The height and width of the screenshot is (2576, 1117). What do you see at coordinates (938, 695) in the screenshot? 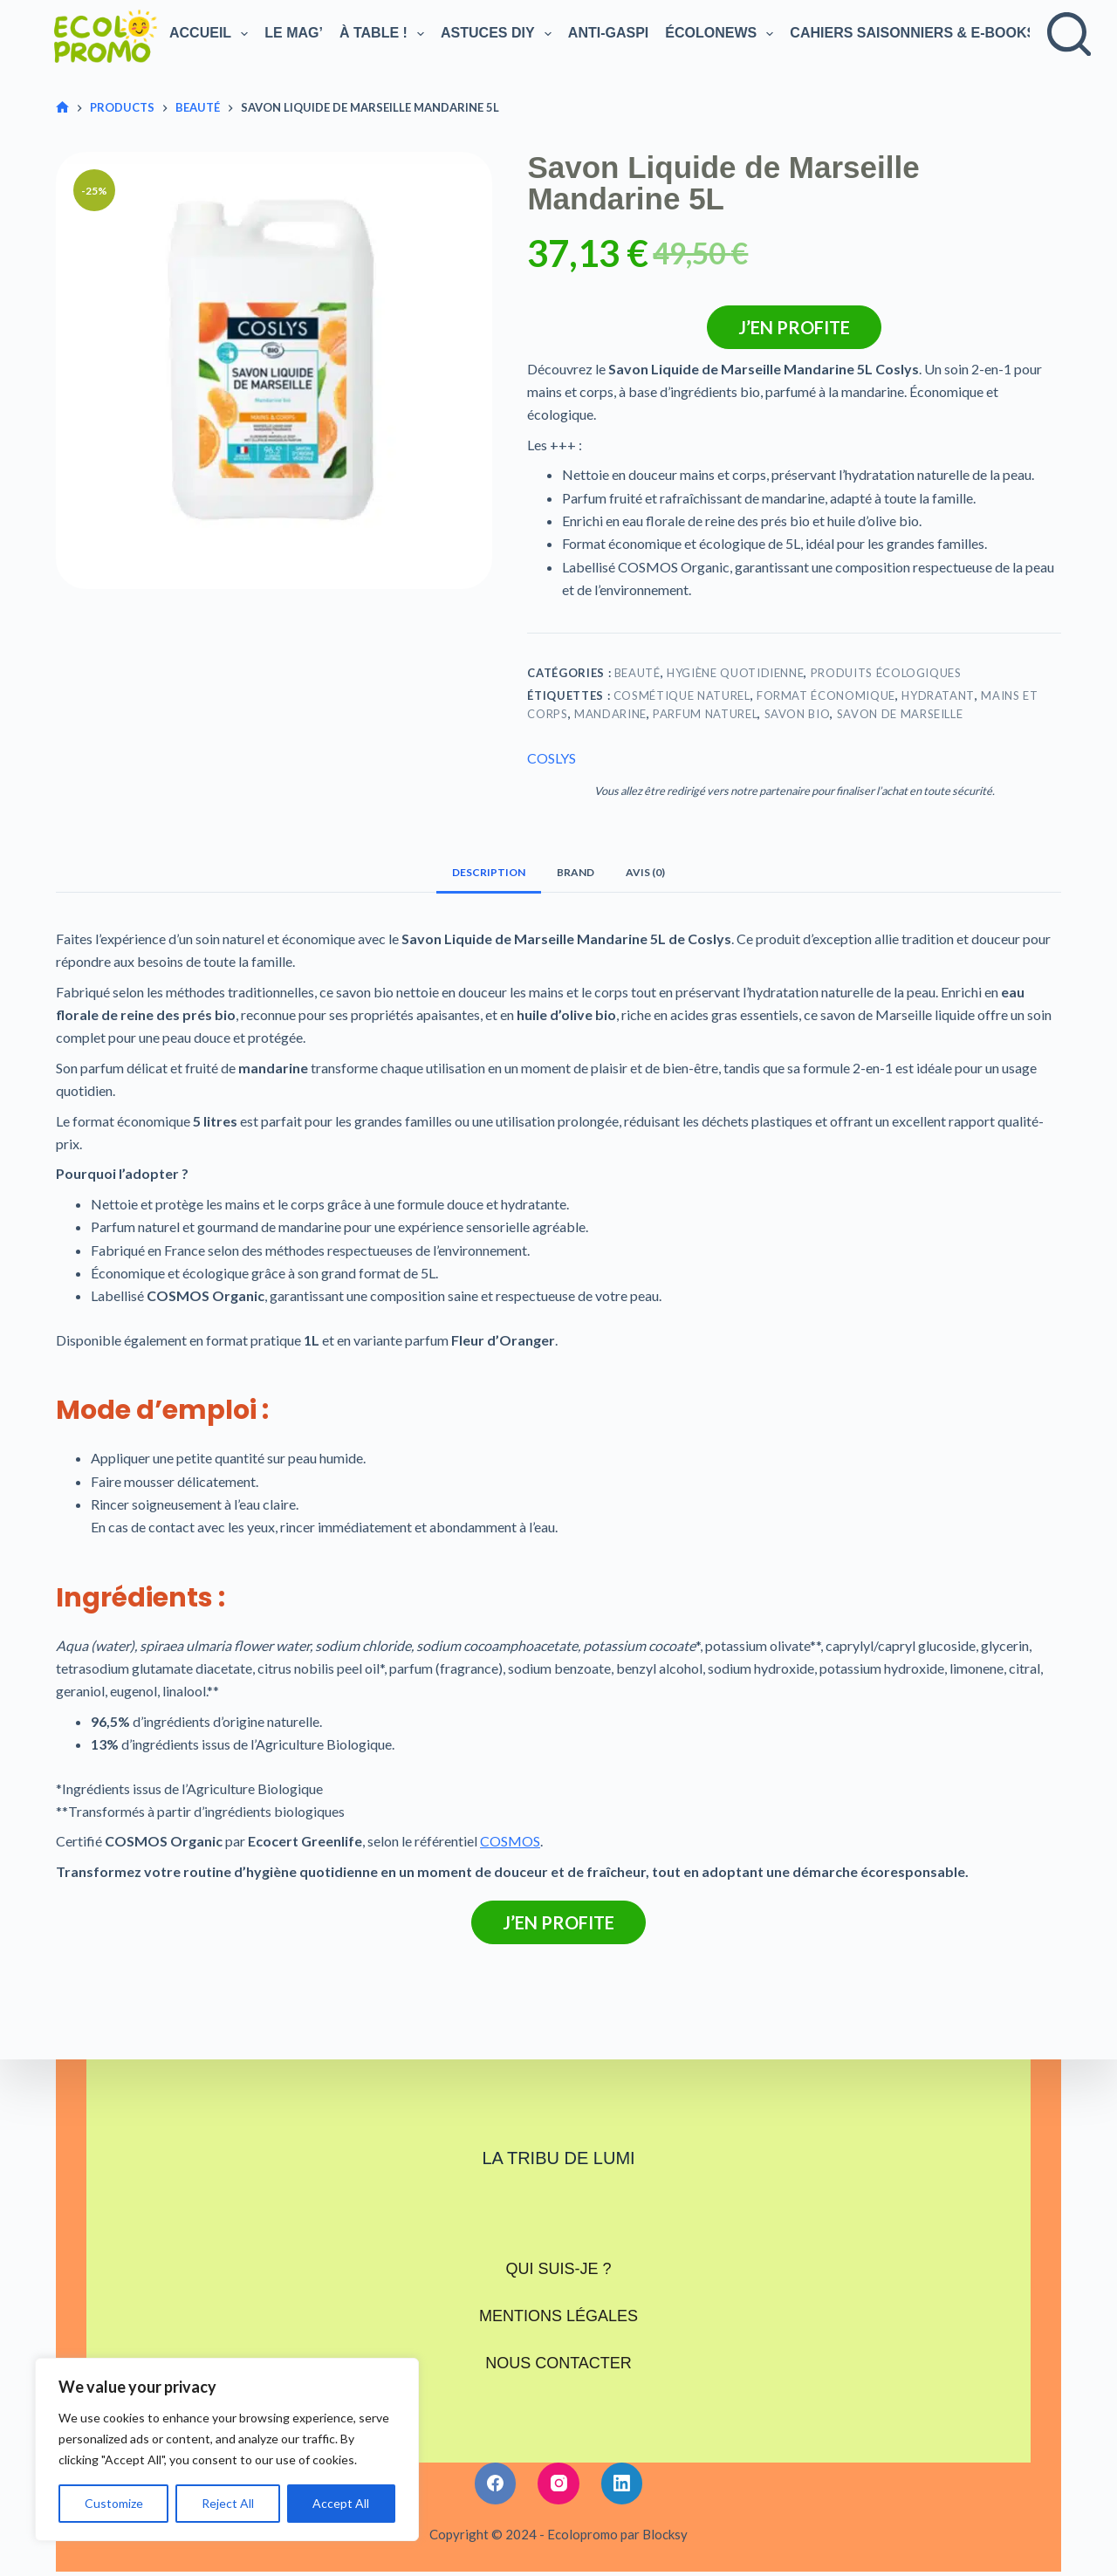
I see `Hydratant` at bounding box center [938, 695].